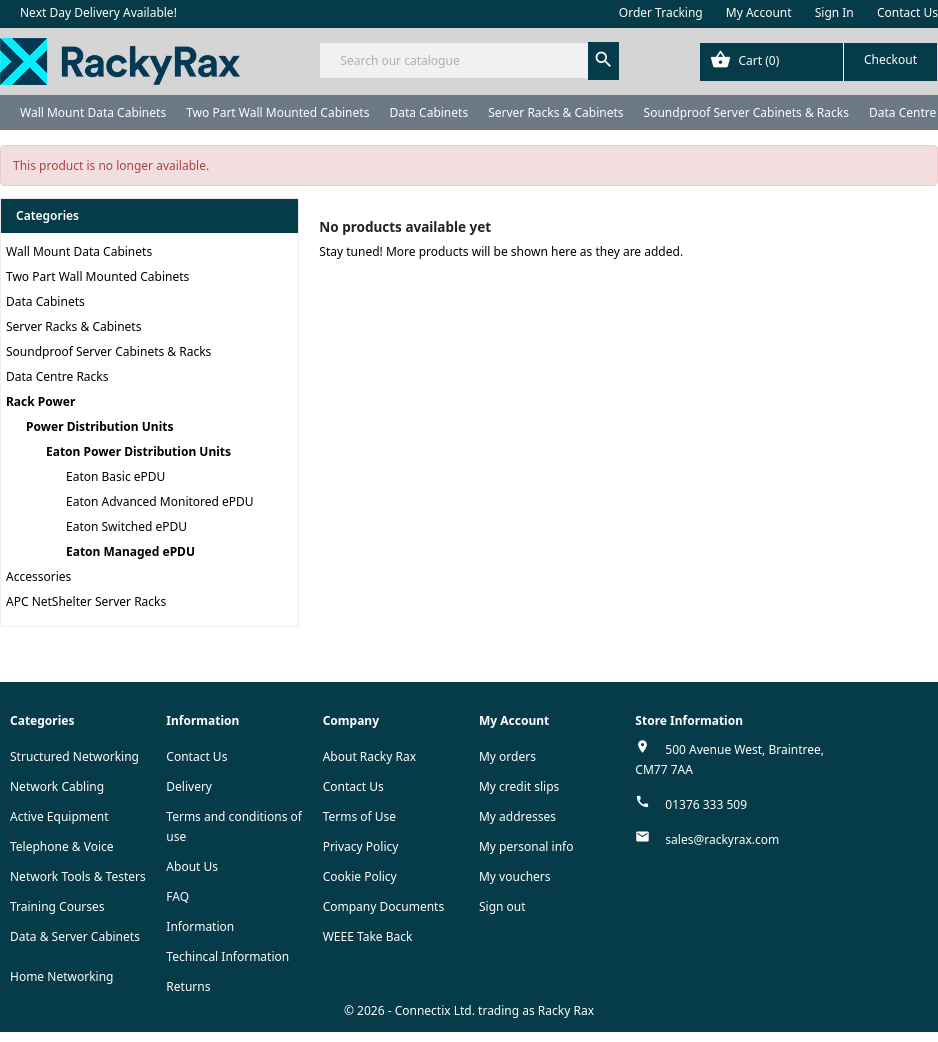  What do you see at coordinates (93, 112) in the screenshot?
I see `Wall Mount Data Cabinets` at bounding box center [93, 112].